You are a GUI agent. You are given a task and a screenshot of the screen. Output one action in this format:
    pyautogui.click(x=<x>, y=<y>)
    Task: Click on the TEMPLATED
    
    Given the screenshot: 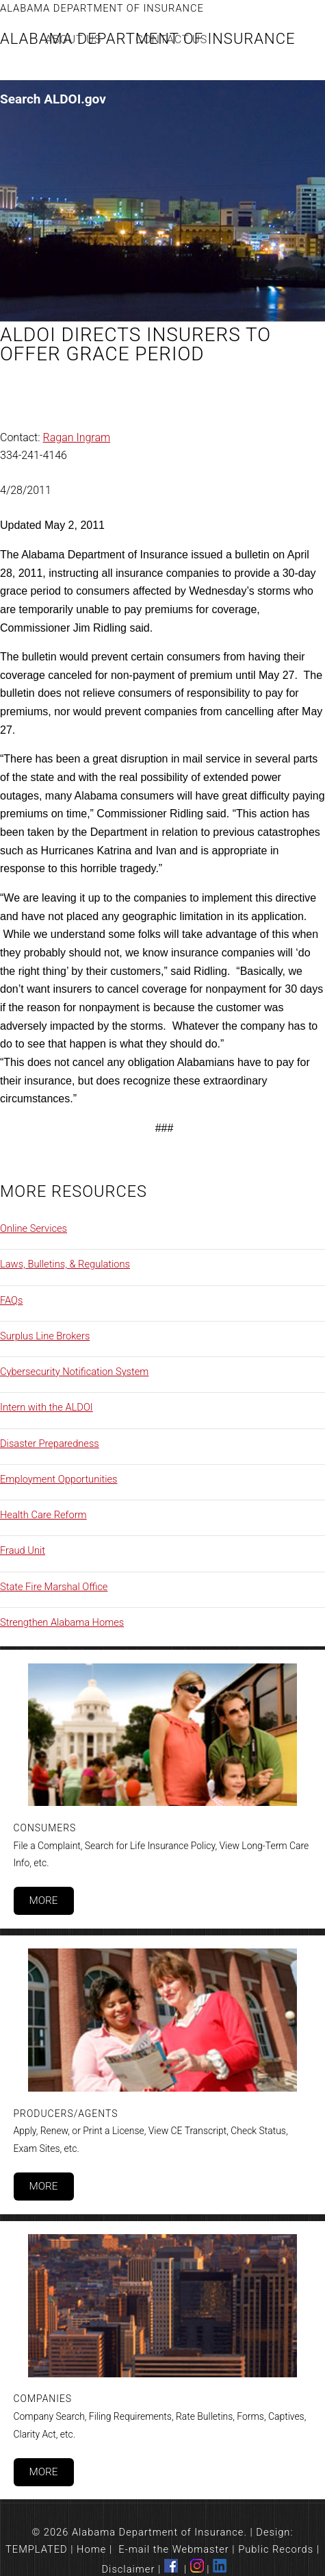 What is the action you would take?
    pyautogui.click(x=36, y=2549)
    